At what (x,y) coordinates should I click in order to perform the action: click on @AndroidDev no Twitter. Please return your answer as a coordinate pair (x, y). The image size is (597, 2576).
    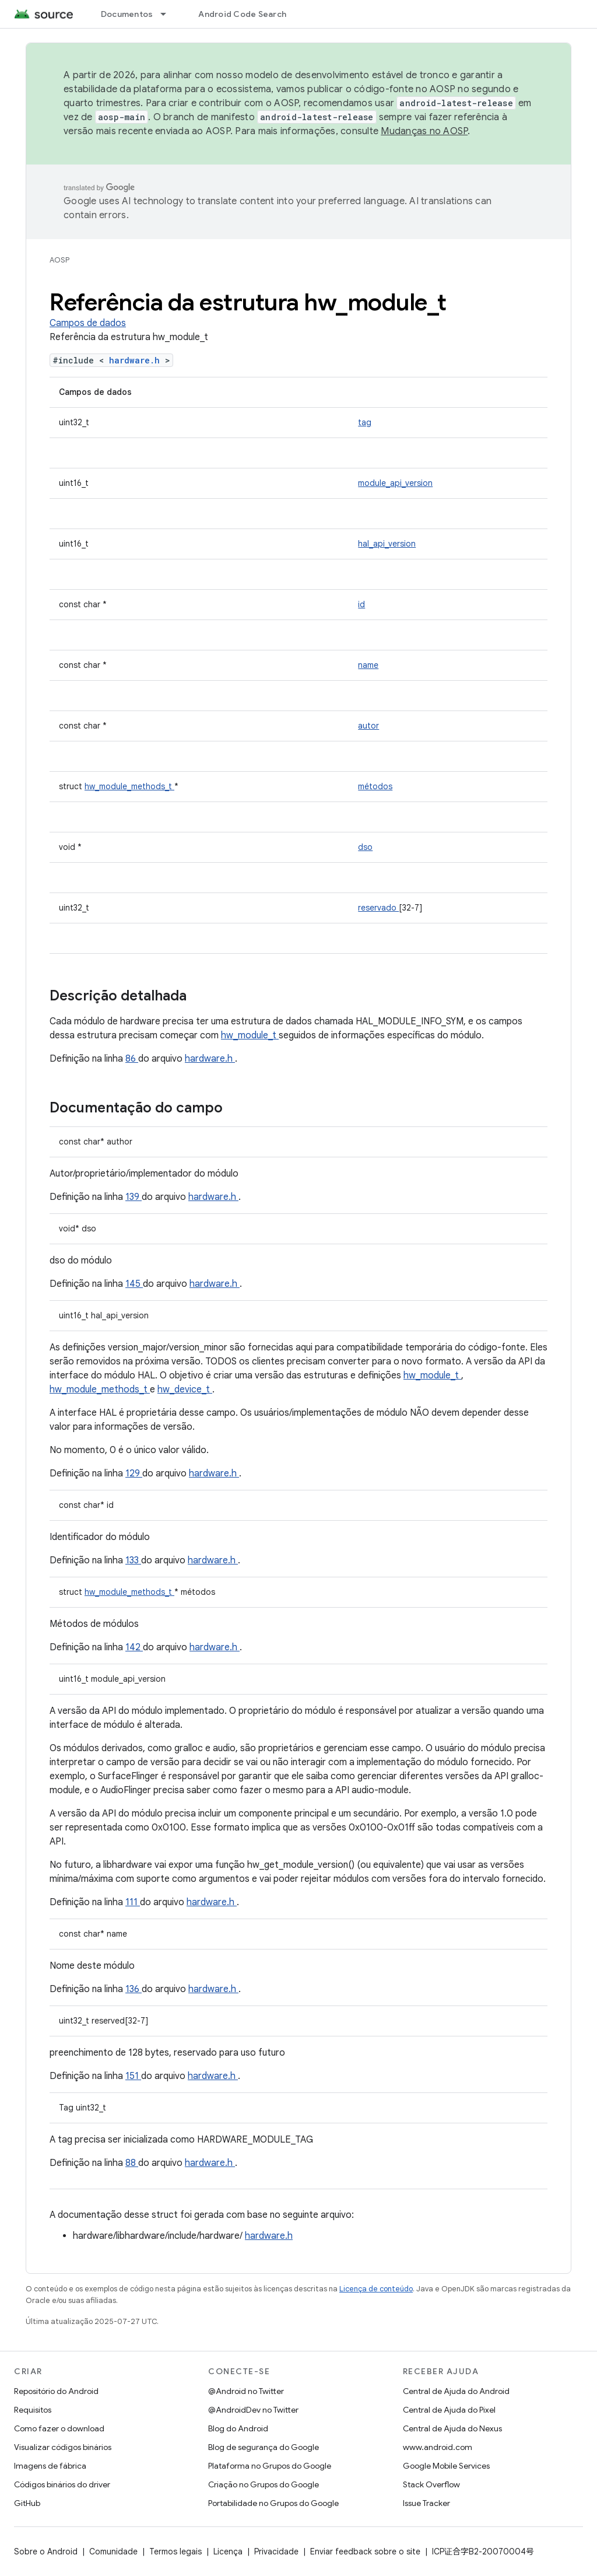
    Looking at the image, I should click on (253, 2409).